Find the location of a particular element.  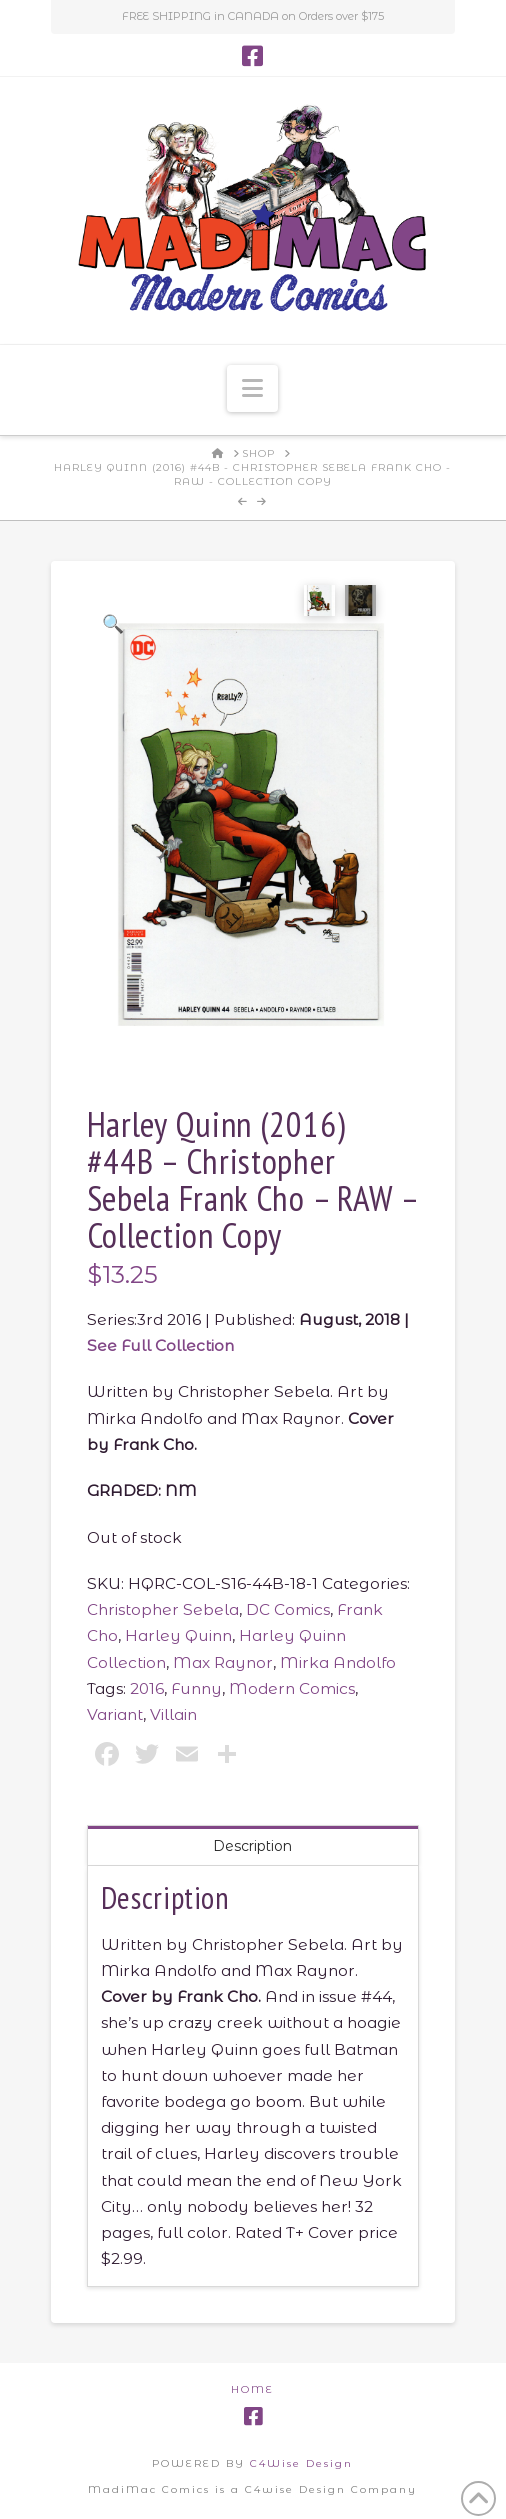

2016 is located at coordinates (147, 1688).